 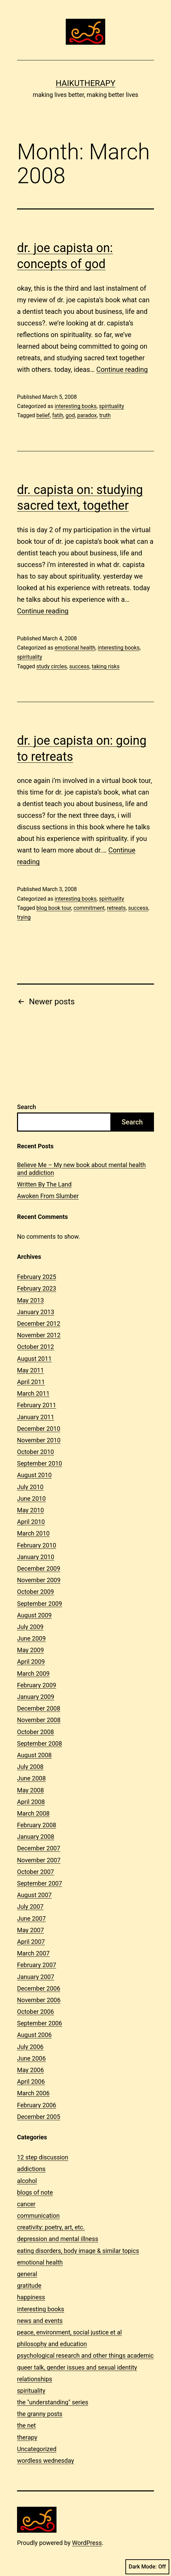 What do you see at coordinates (35, 1976) in the screenshot?
I see `January 2007` at bounding box center [35, 1976].